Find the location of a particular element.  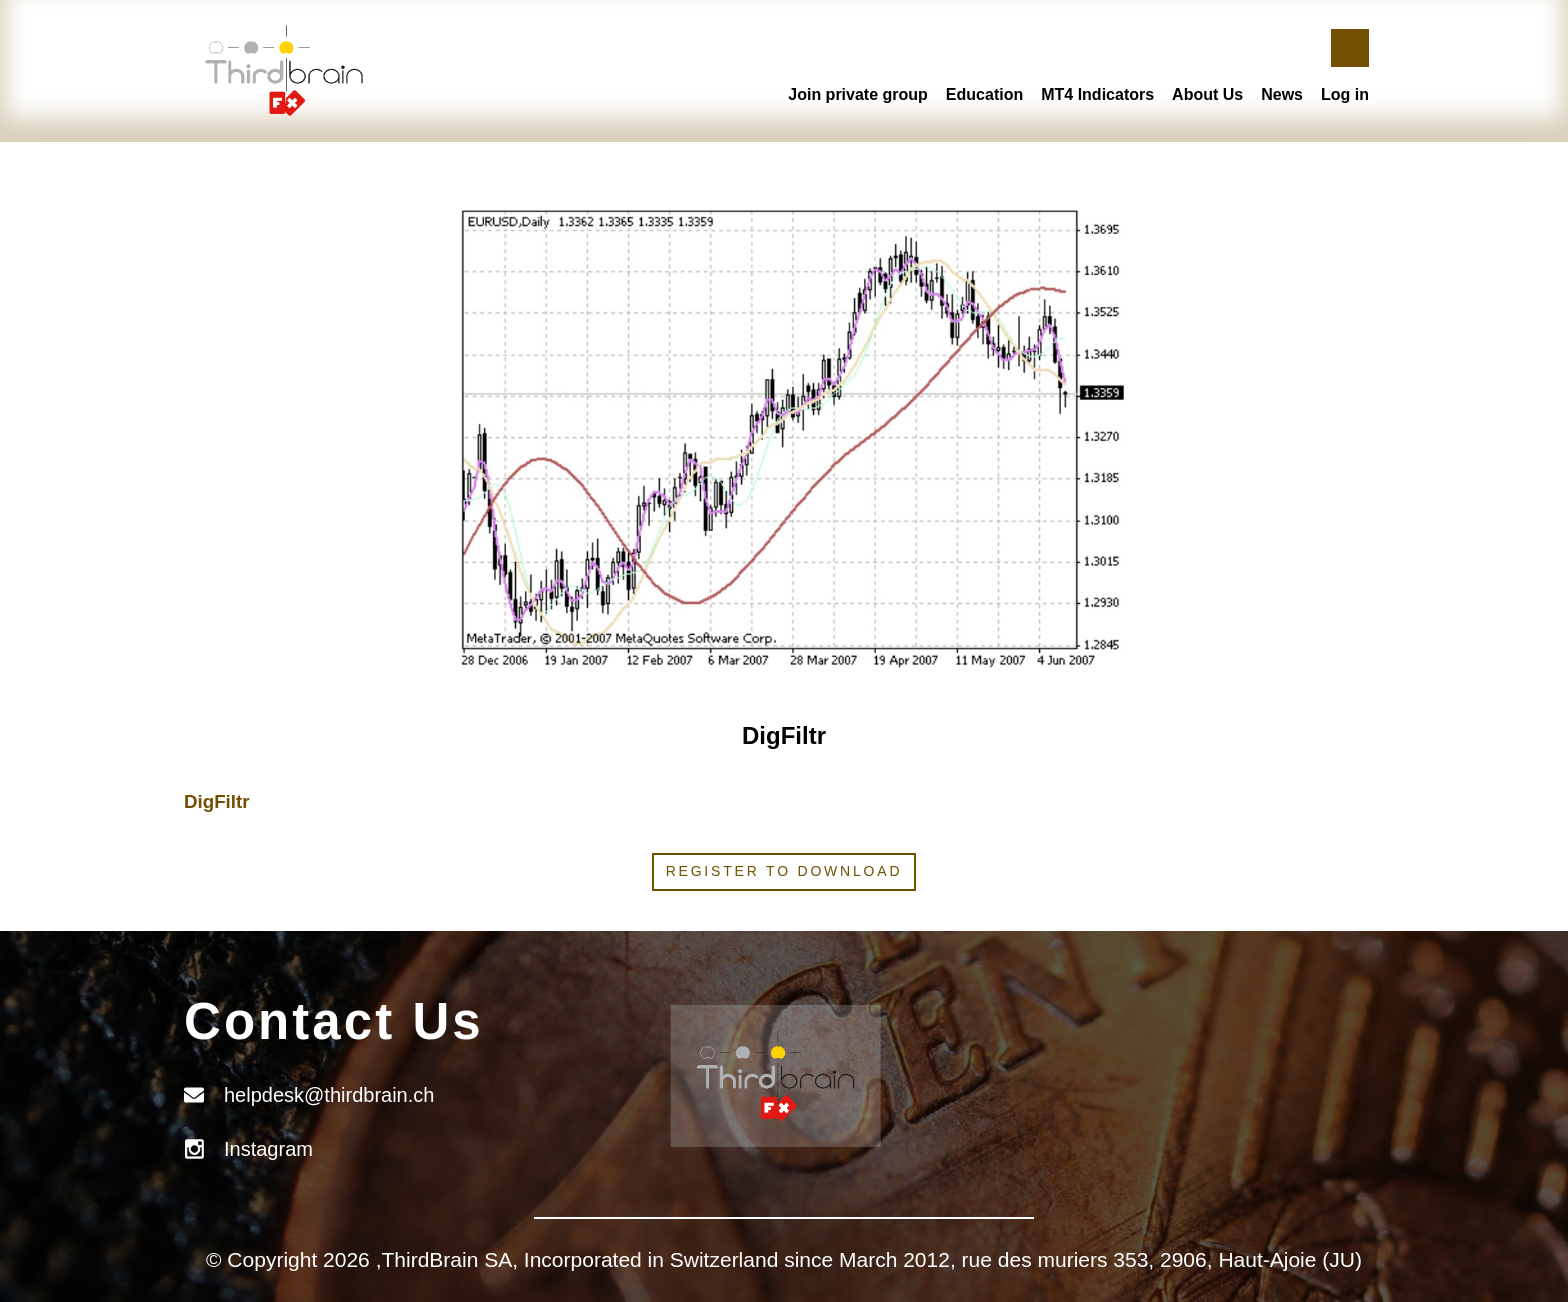

helpdesk@thirdbrain.ch is located at coordinates (329, 1095).